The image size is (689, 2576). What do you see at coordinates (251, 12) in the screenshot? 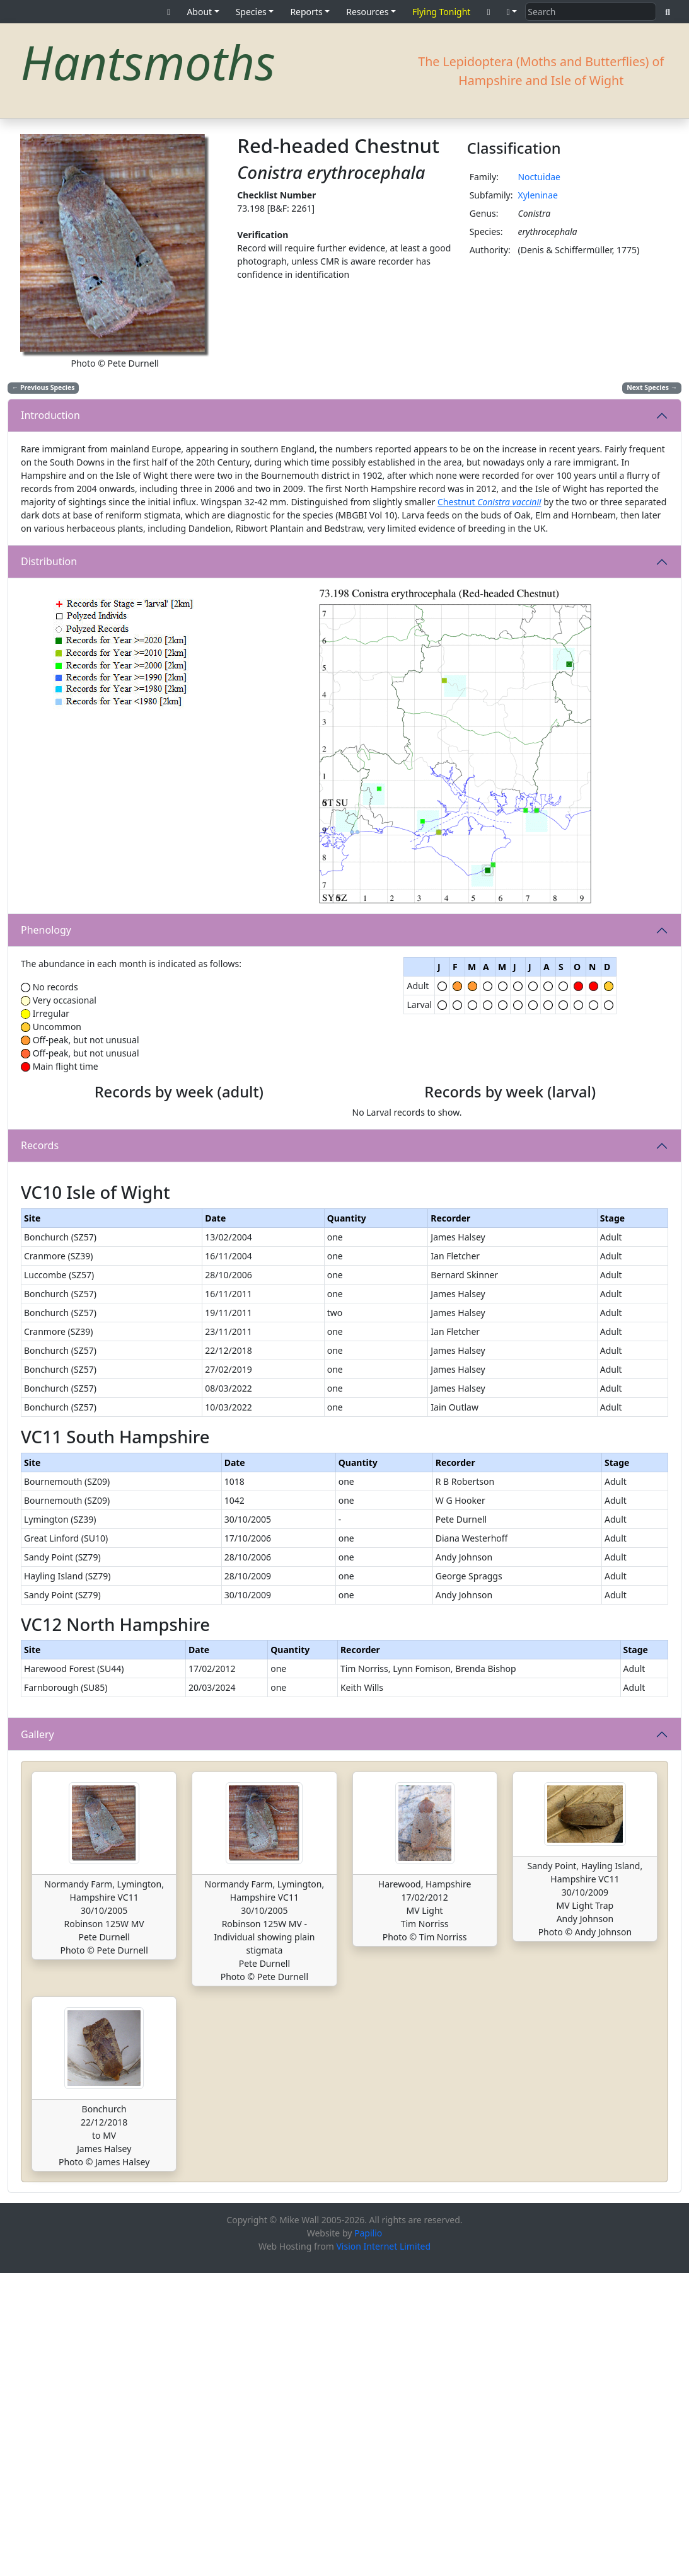
I see `Species [button]` at bounding box center [251, 12].